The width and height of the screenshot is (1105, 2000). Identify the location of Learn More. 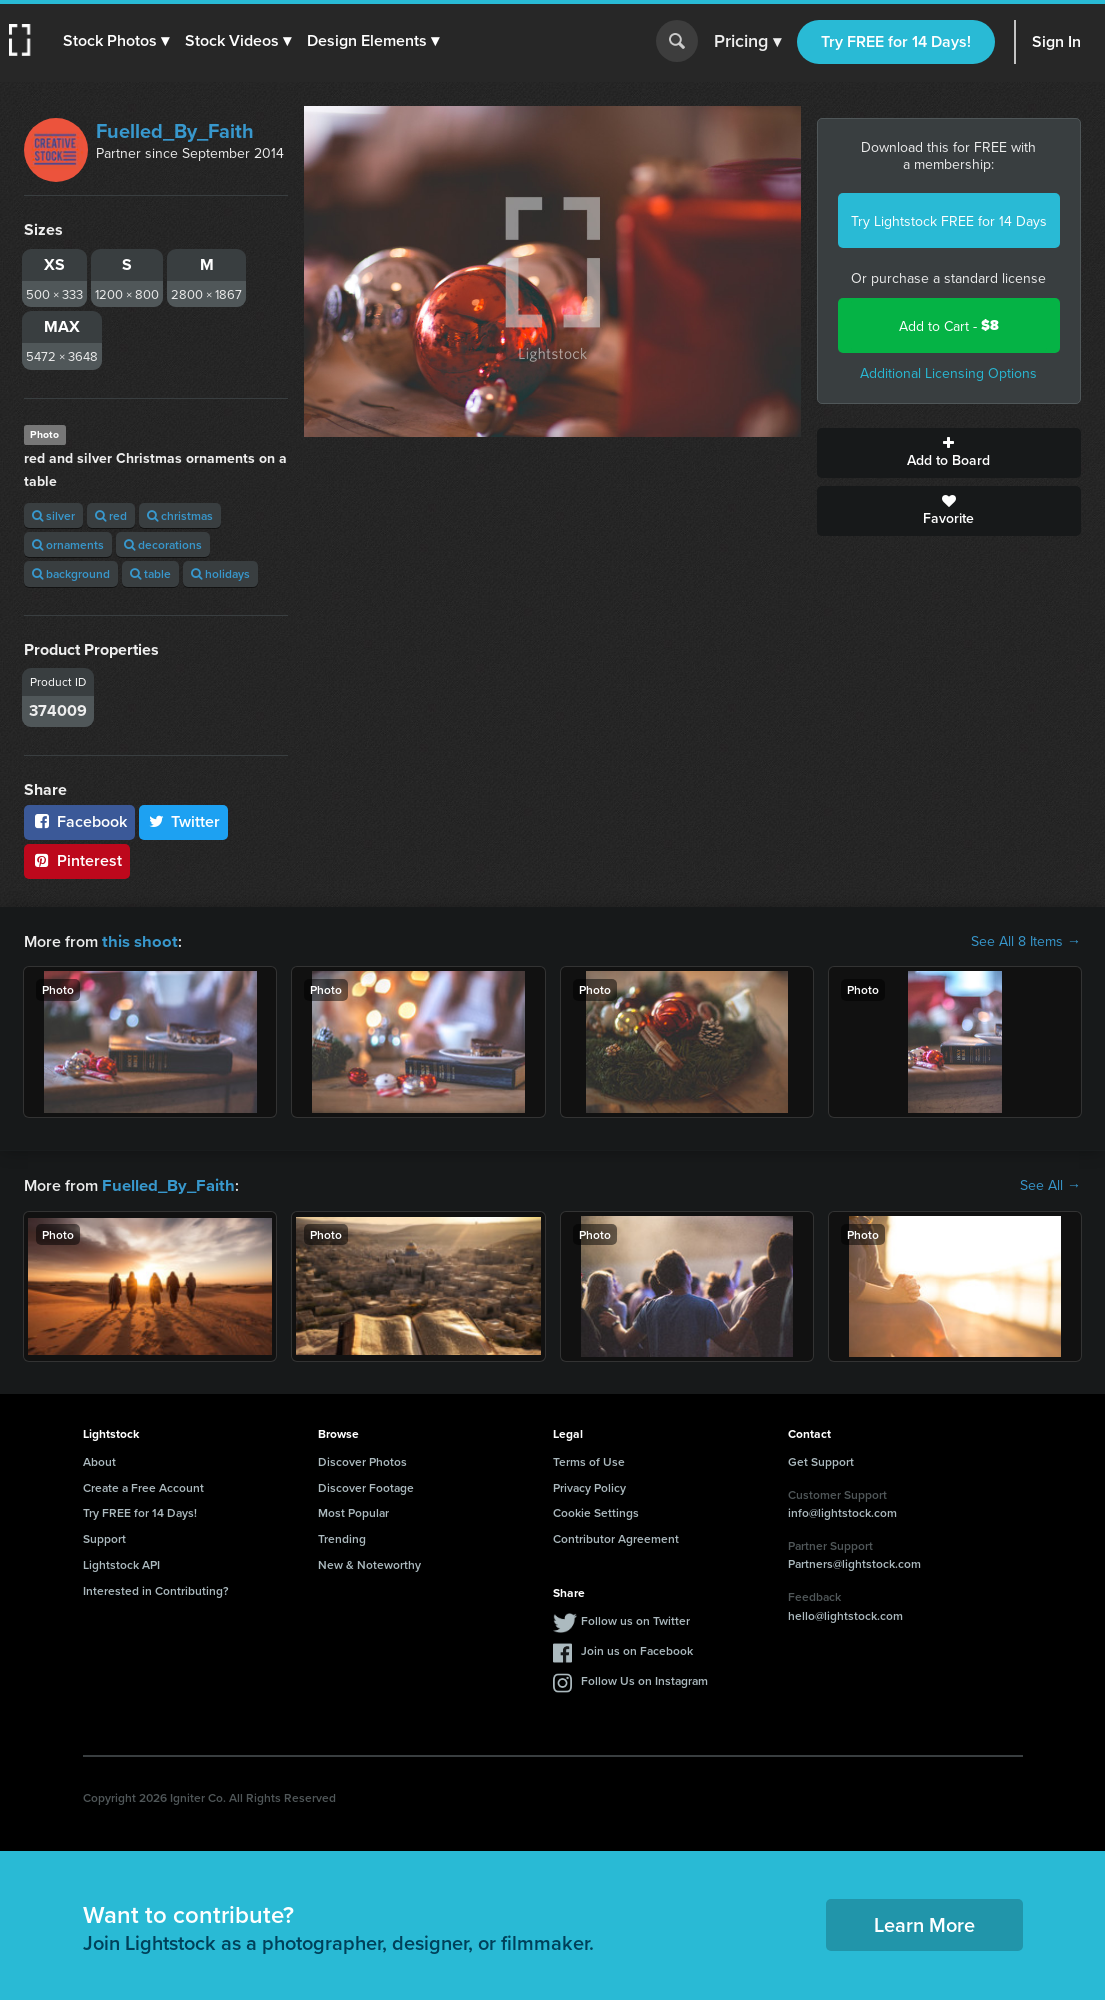
(924, 1922).